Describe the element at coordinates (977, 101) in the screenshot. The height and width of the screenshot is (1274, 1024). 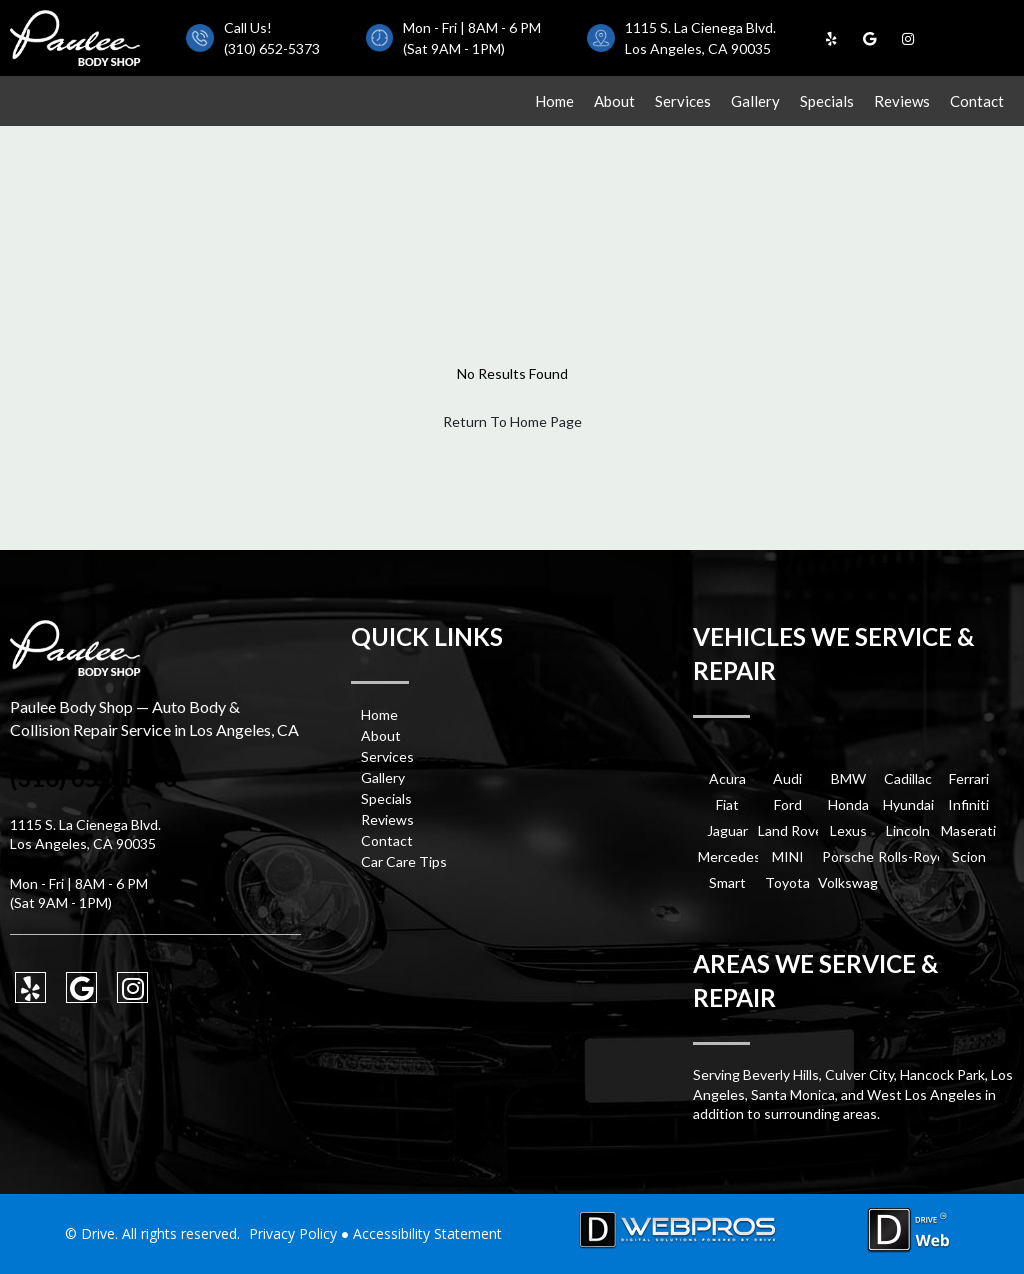
I see `Contact` at that location.